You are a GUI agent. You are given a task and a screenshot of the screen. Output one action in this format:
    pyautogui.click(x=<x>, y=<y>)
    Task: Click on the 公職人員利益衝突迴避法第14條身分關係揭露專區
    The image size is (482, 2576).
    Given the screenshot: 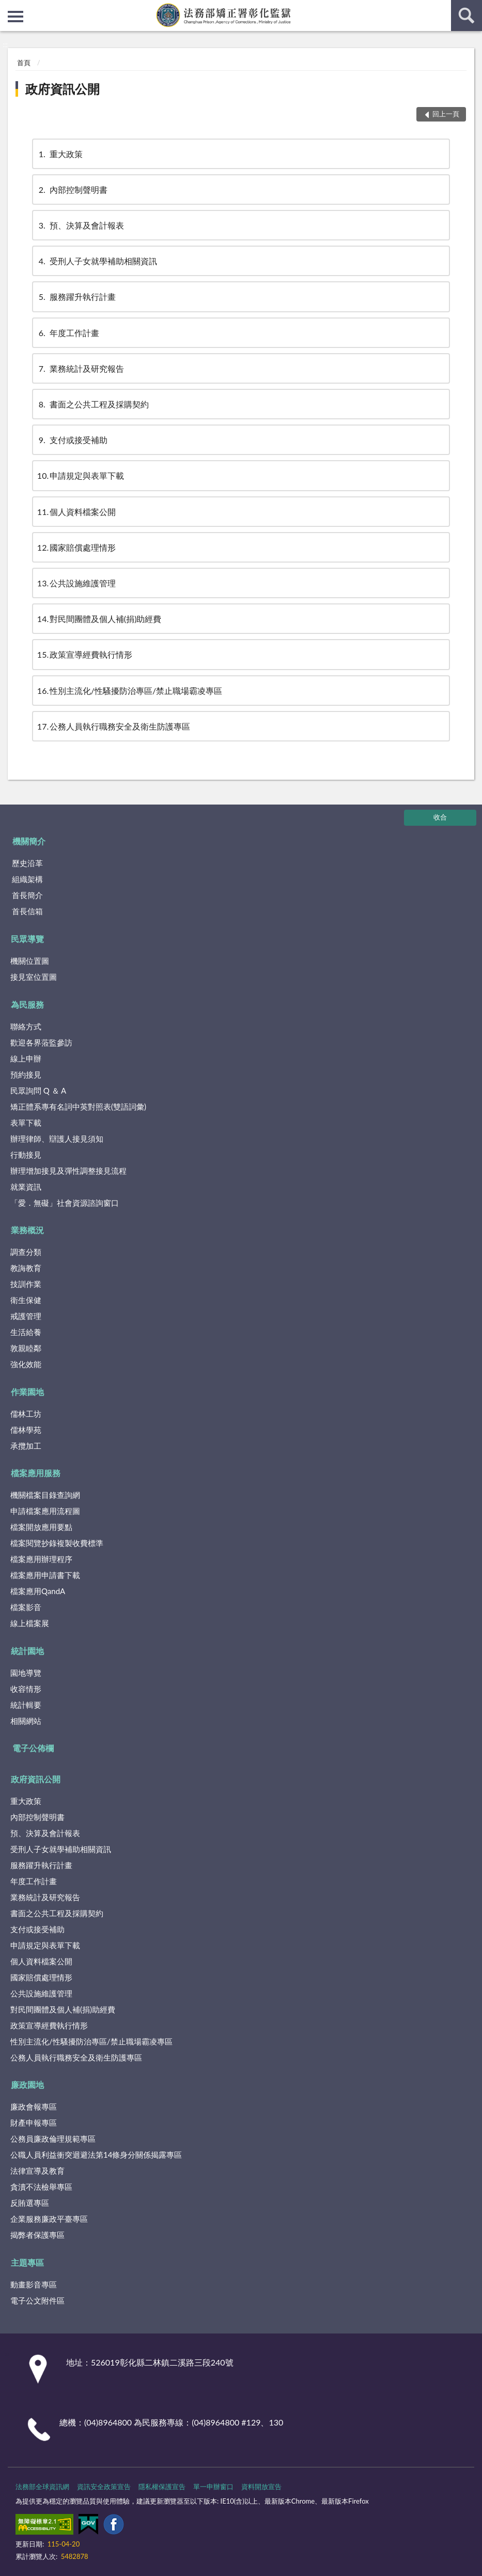 What is the action you would take?
    pyautogui.click(x=96, y=2154)
    